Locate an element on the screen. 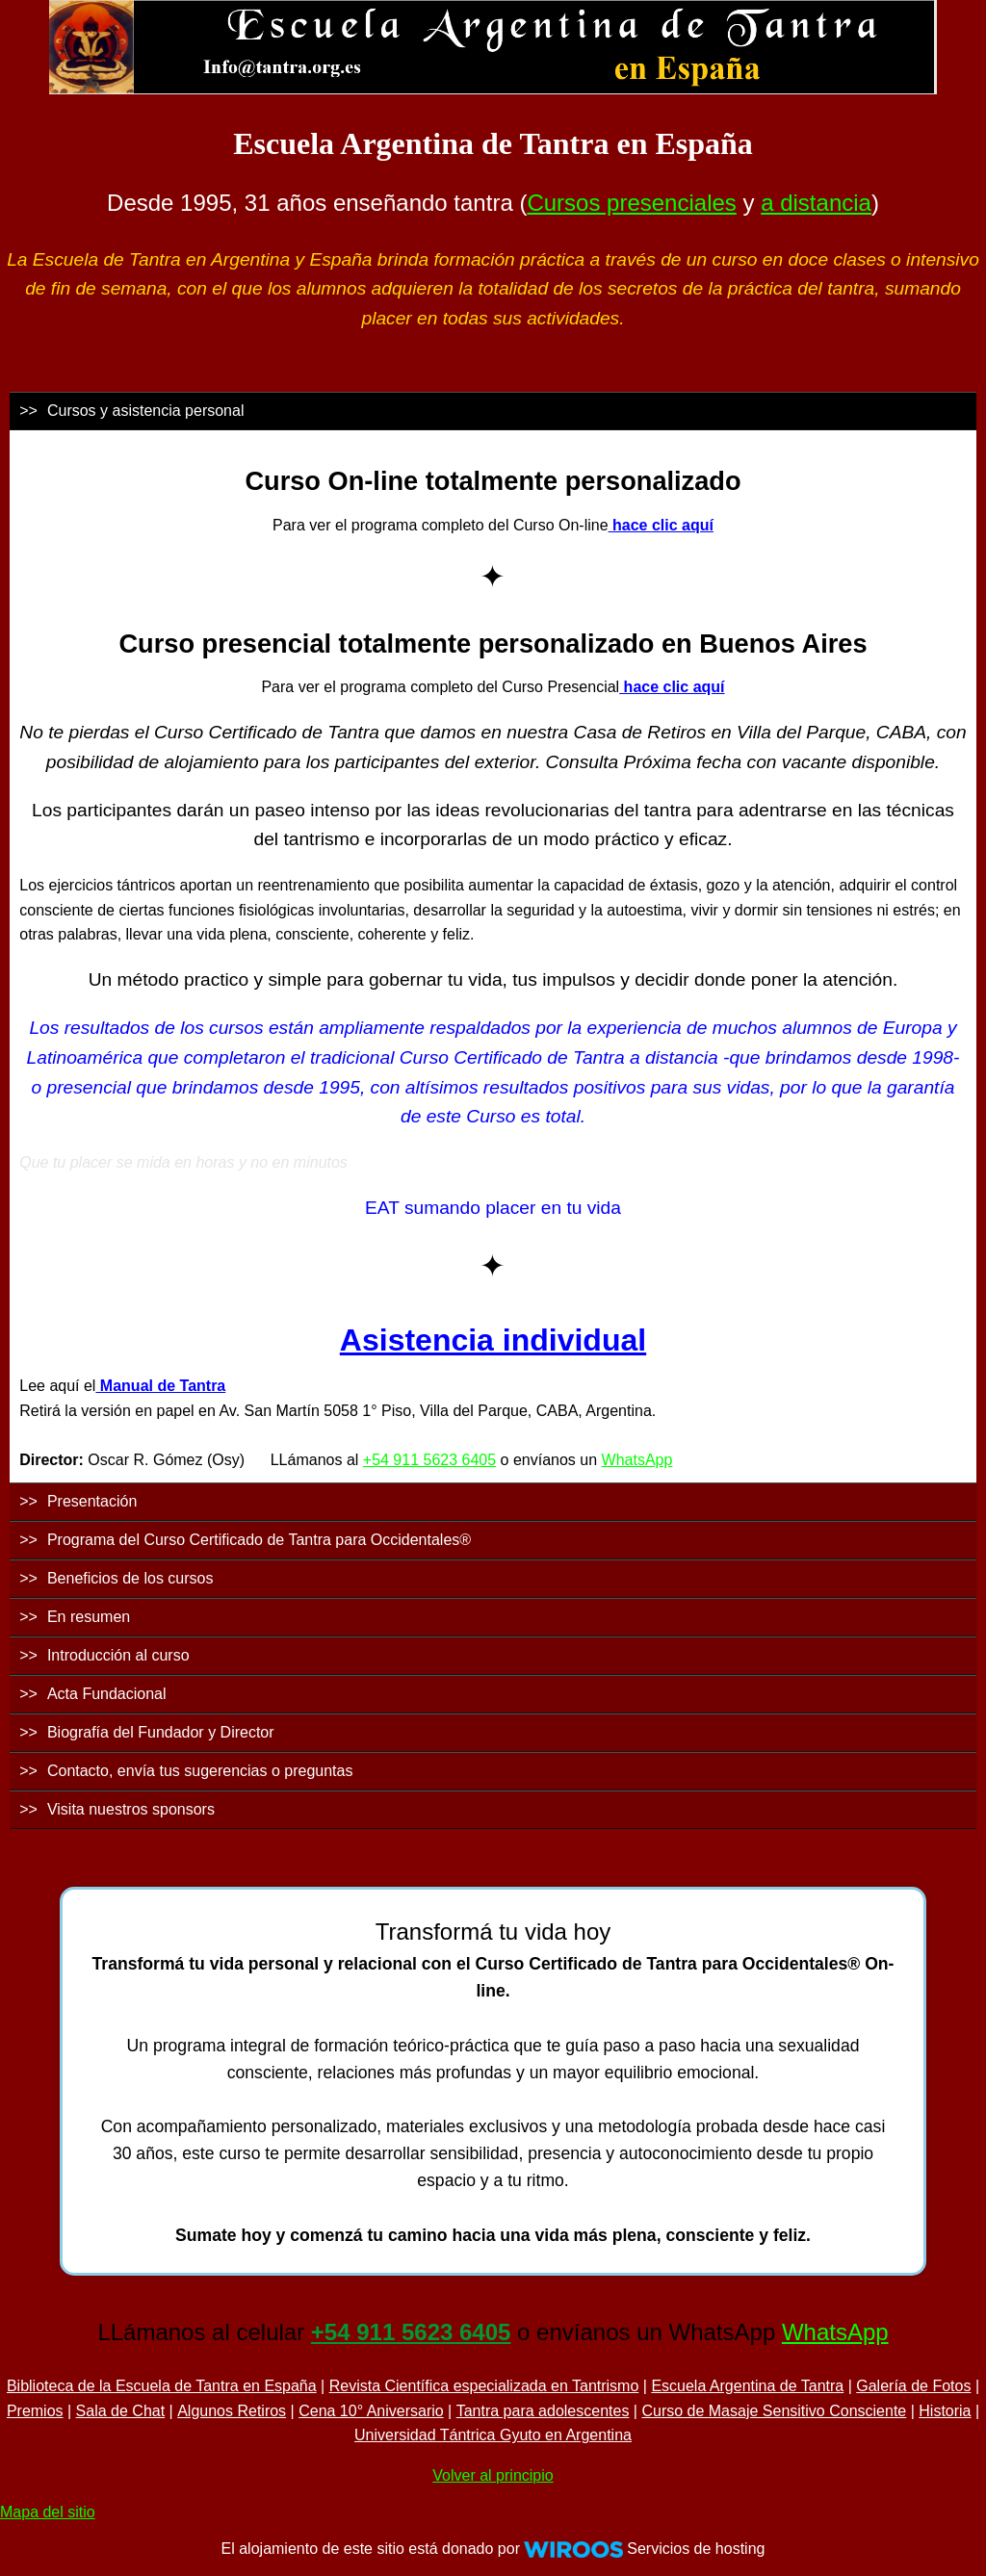  +54 911 5623 6405 is located at coordinates (429, 1460).